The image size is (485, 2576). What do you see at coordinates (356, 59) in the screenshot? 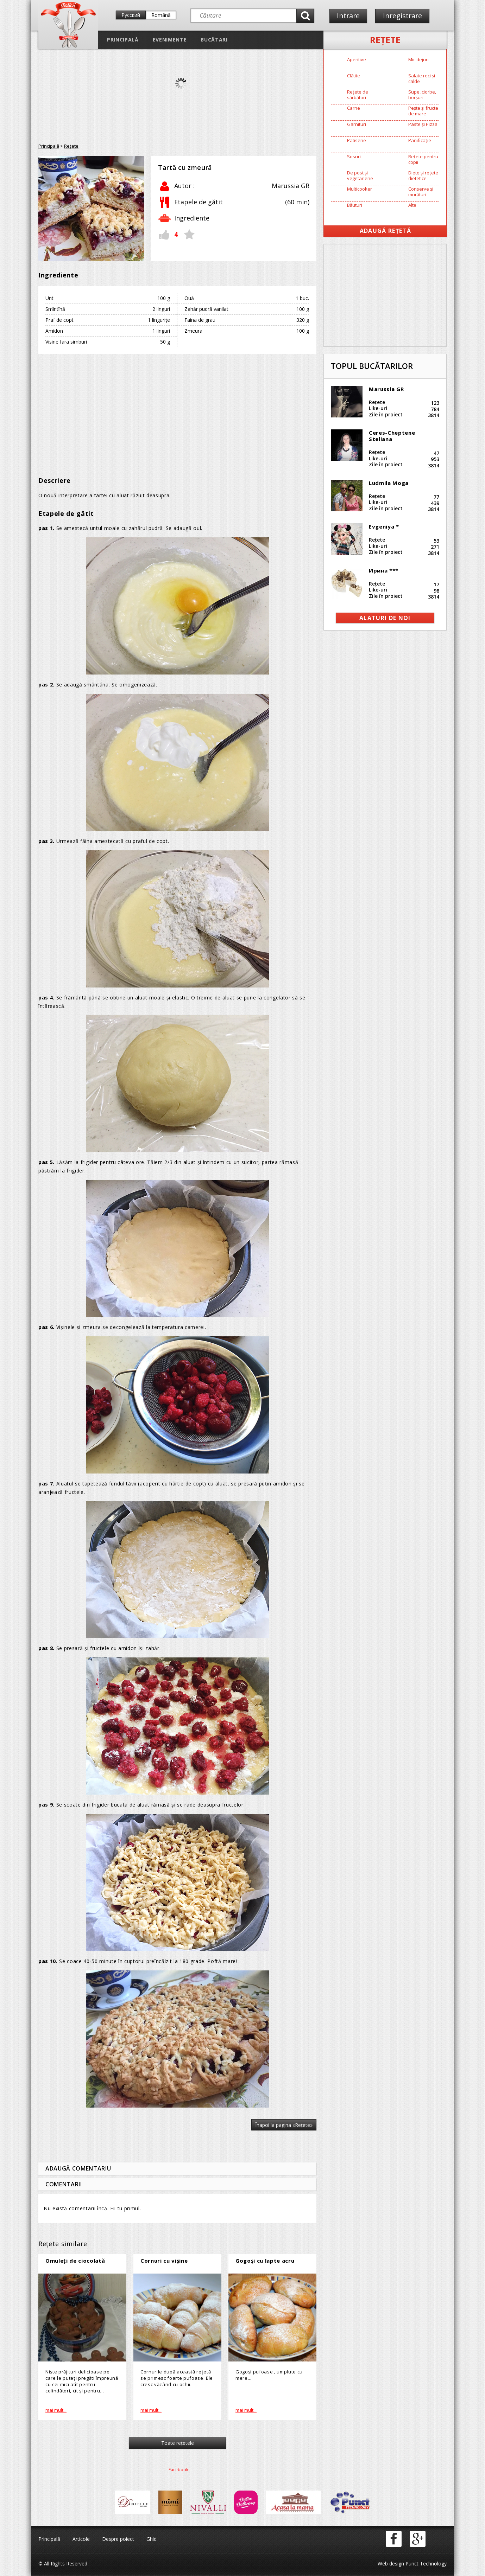
I see `Aperitive` at bounding box center [356, 59].